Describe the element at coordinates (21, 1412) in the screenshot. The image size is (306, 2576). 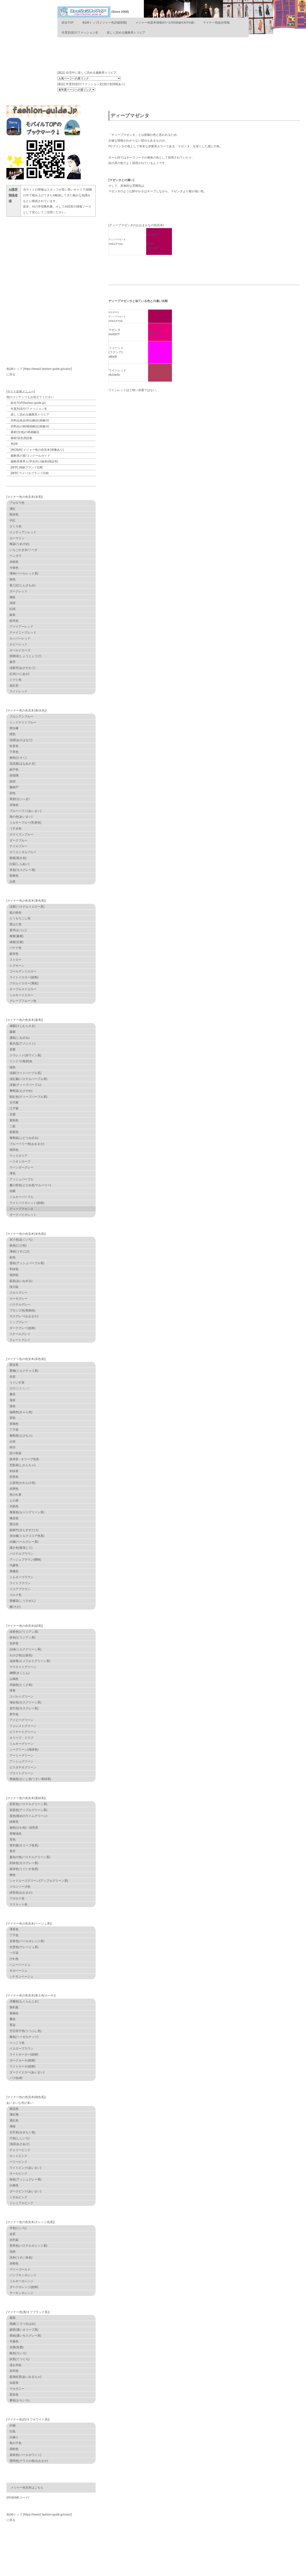
I see `伽羅色(きゃら色)` at that location.